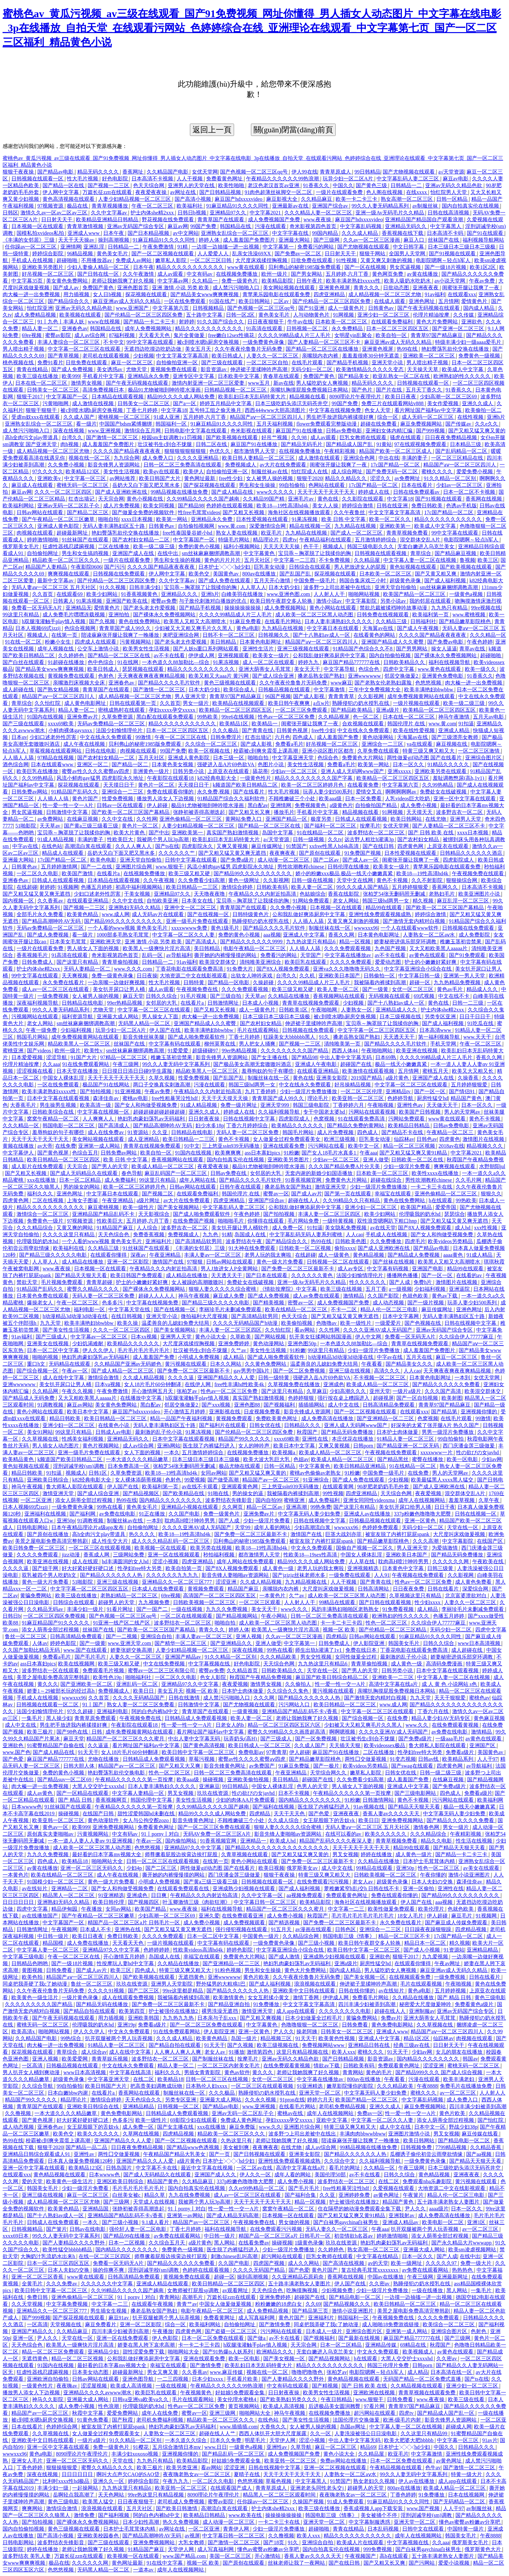  I want to click on 国产亚洲精品久久, so click(231, 1643).